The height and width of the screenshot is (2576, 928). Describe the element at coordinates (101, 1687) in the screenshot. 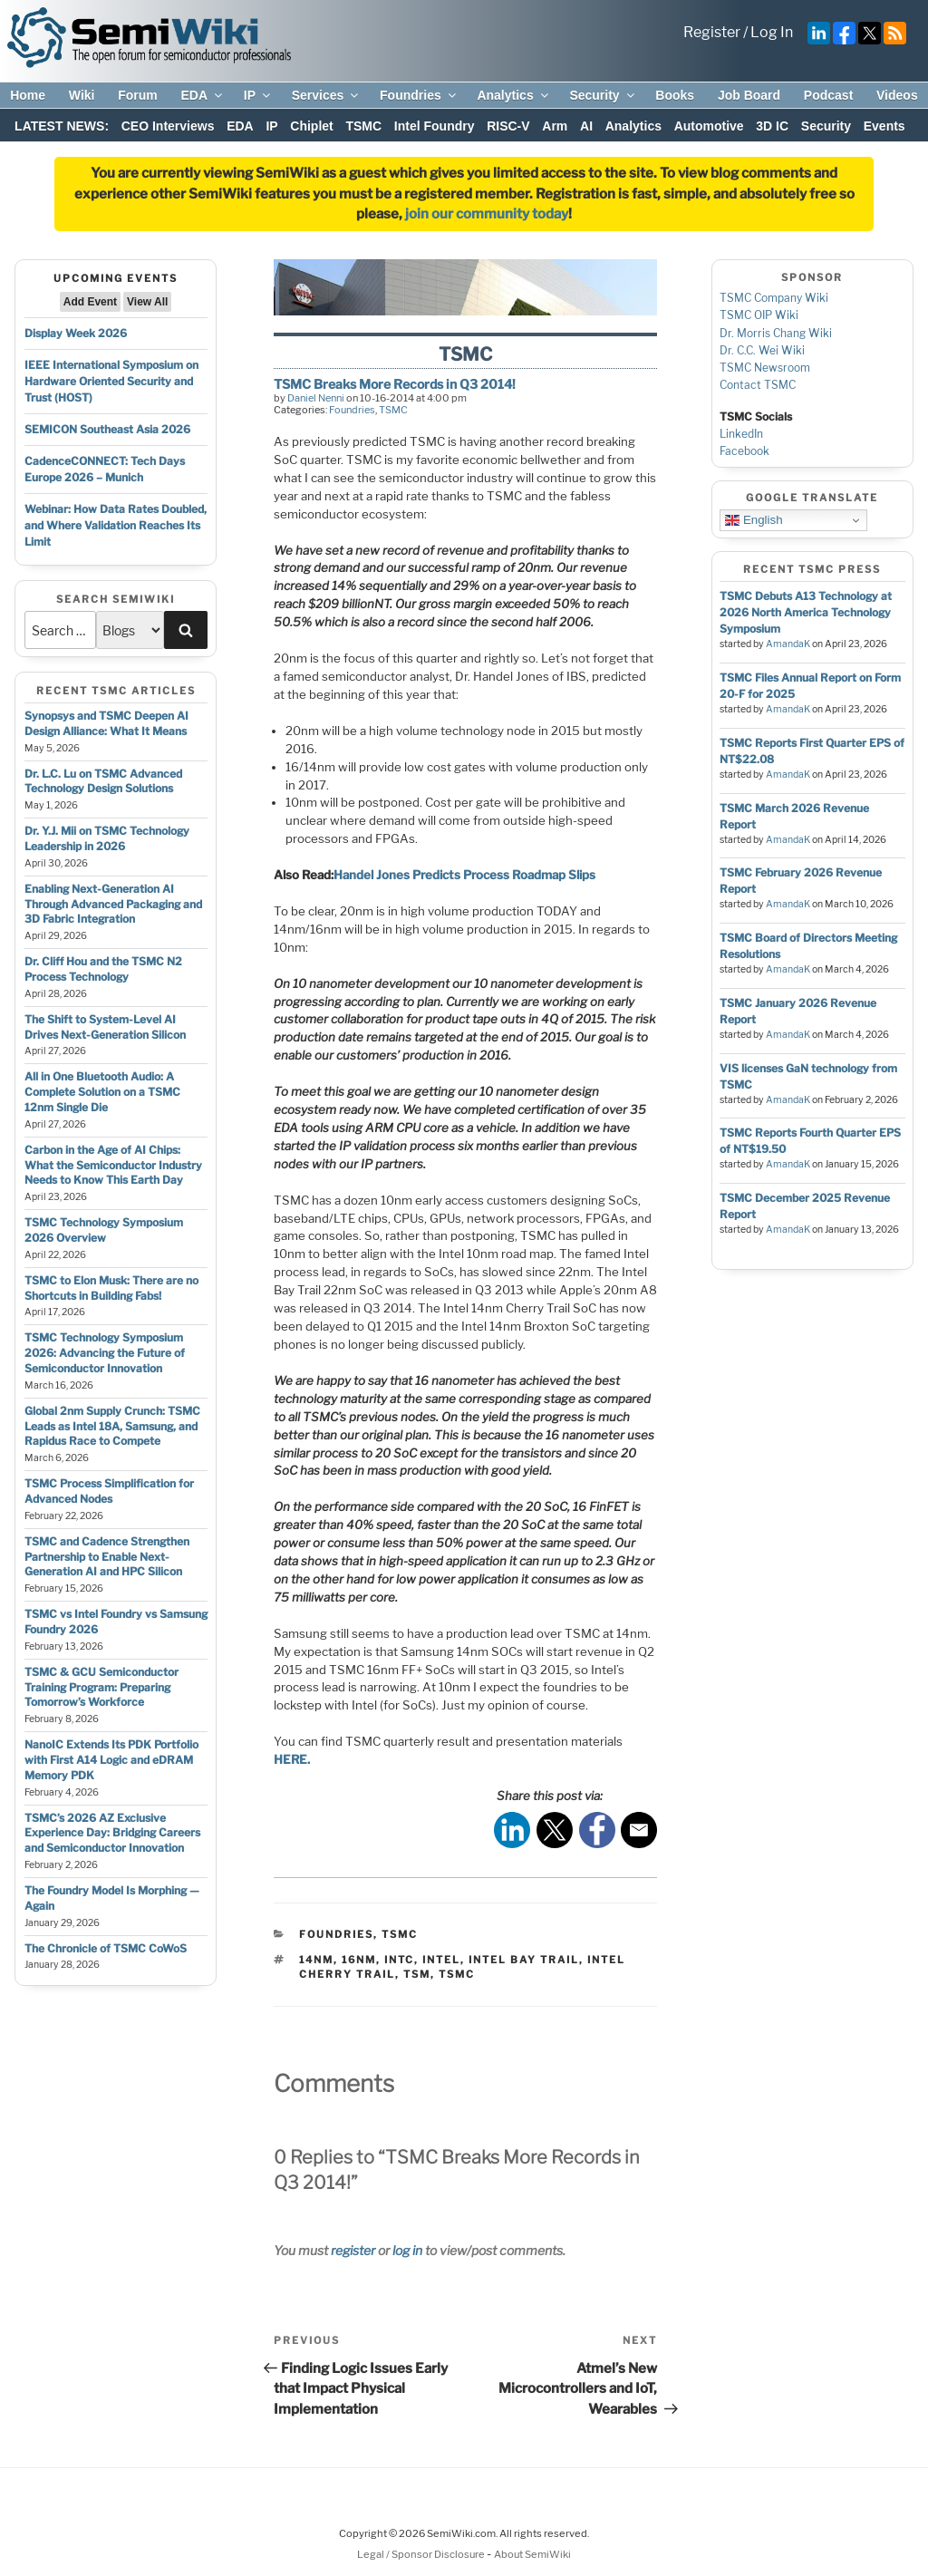

I see `TSMC & GCU Semiconductor Training Program: Preparing Tomorrow’s Workforce` at that location.